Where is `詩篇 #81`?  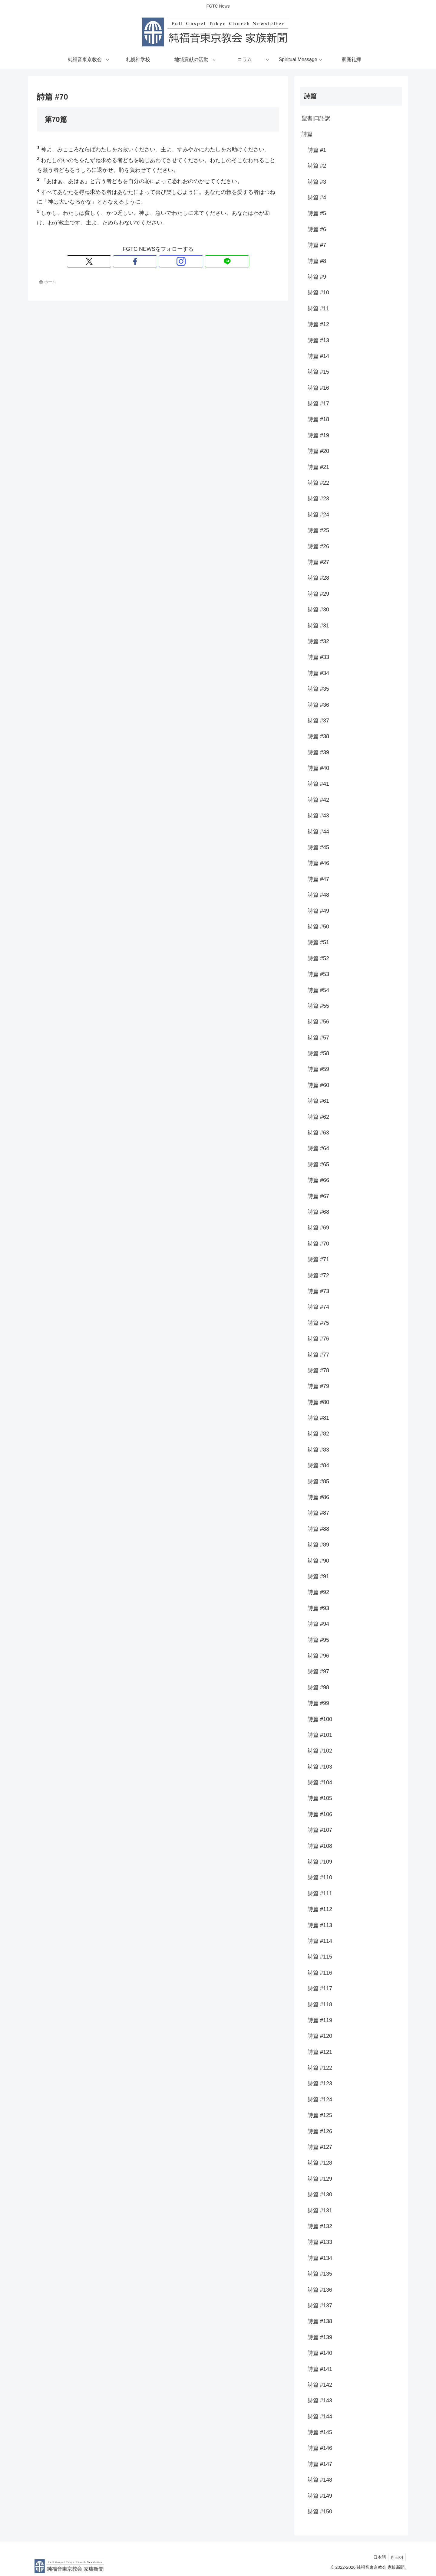 詩篇 #81 is located at coordinates (318, 1418).